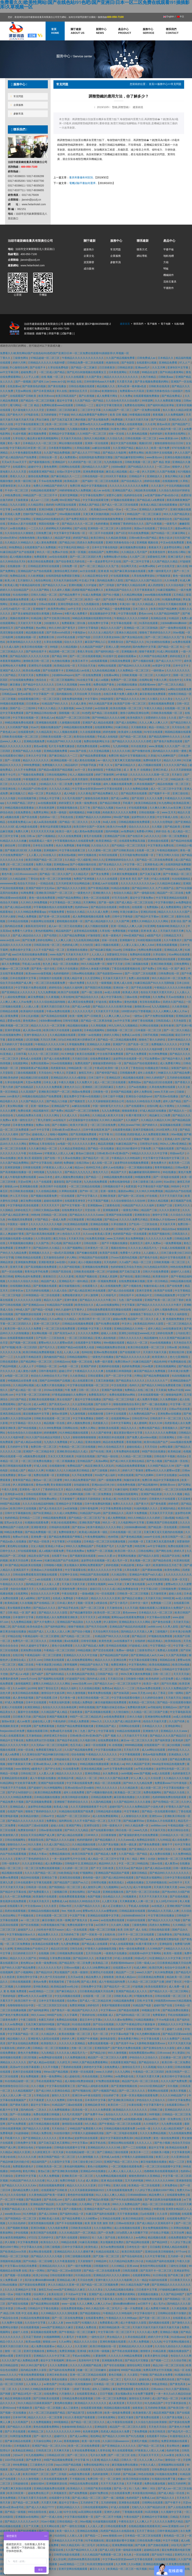 Image resolution: width=192 pixels, height=2576 pixels. Describe the element at coordinates (23, 1683) in the screenshot. I see `激情视频网页` at that location.